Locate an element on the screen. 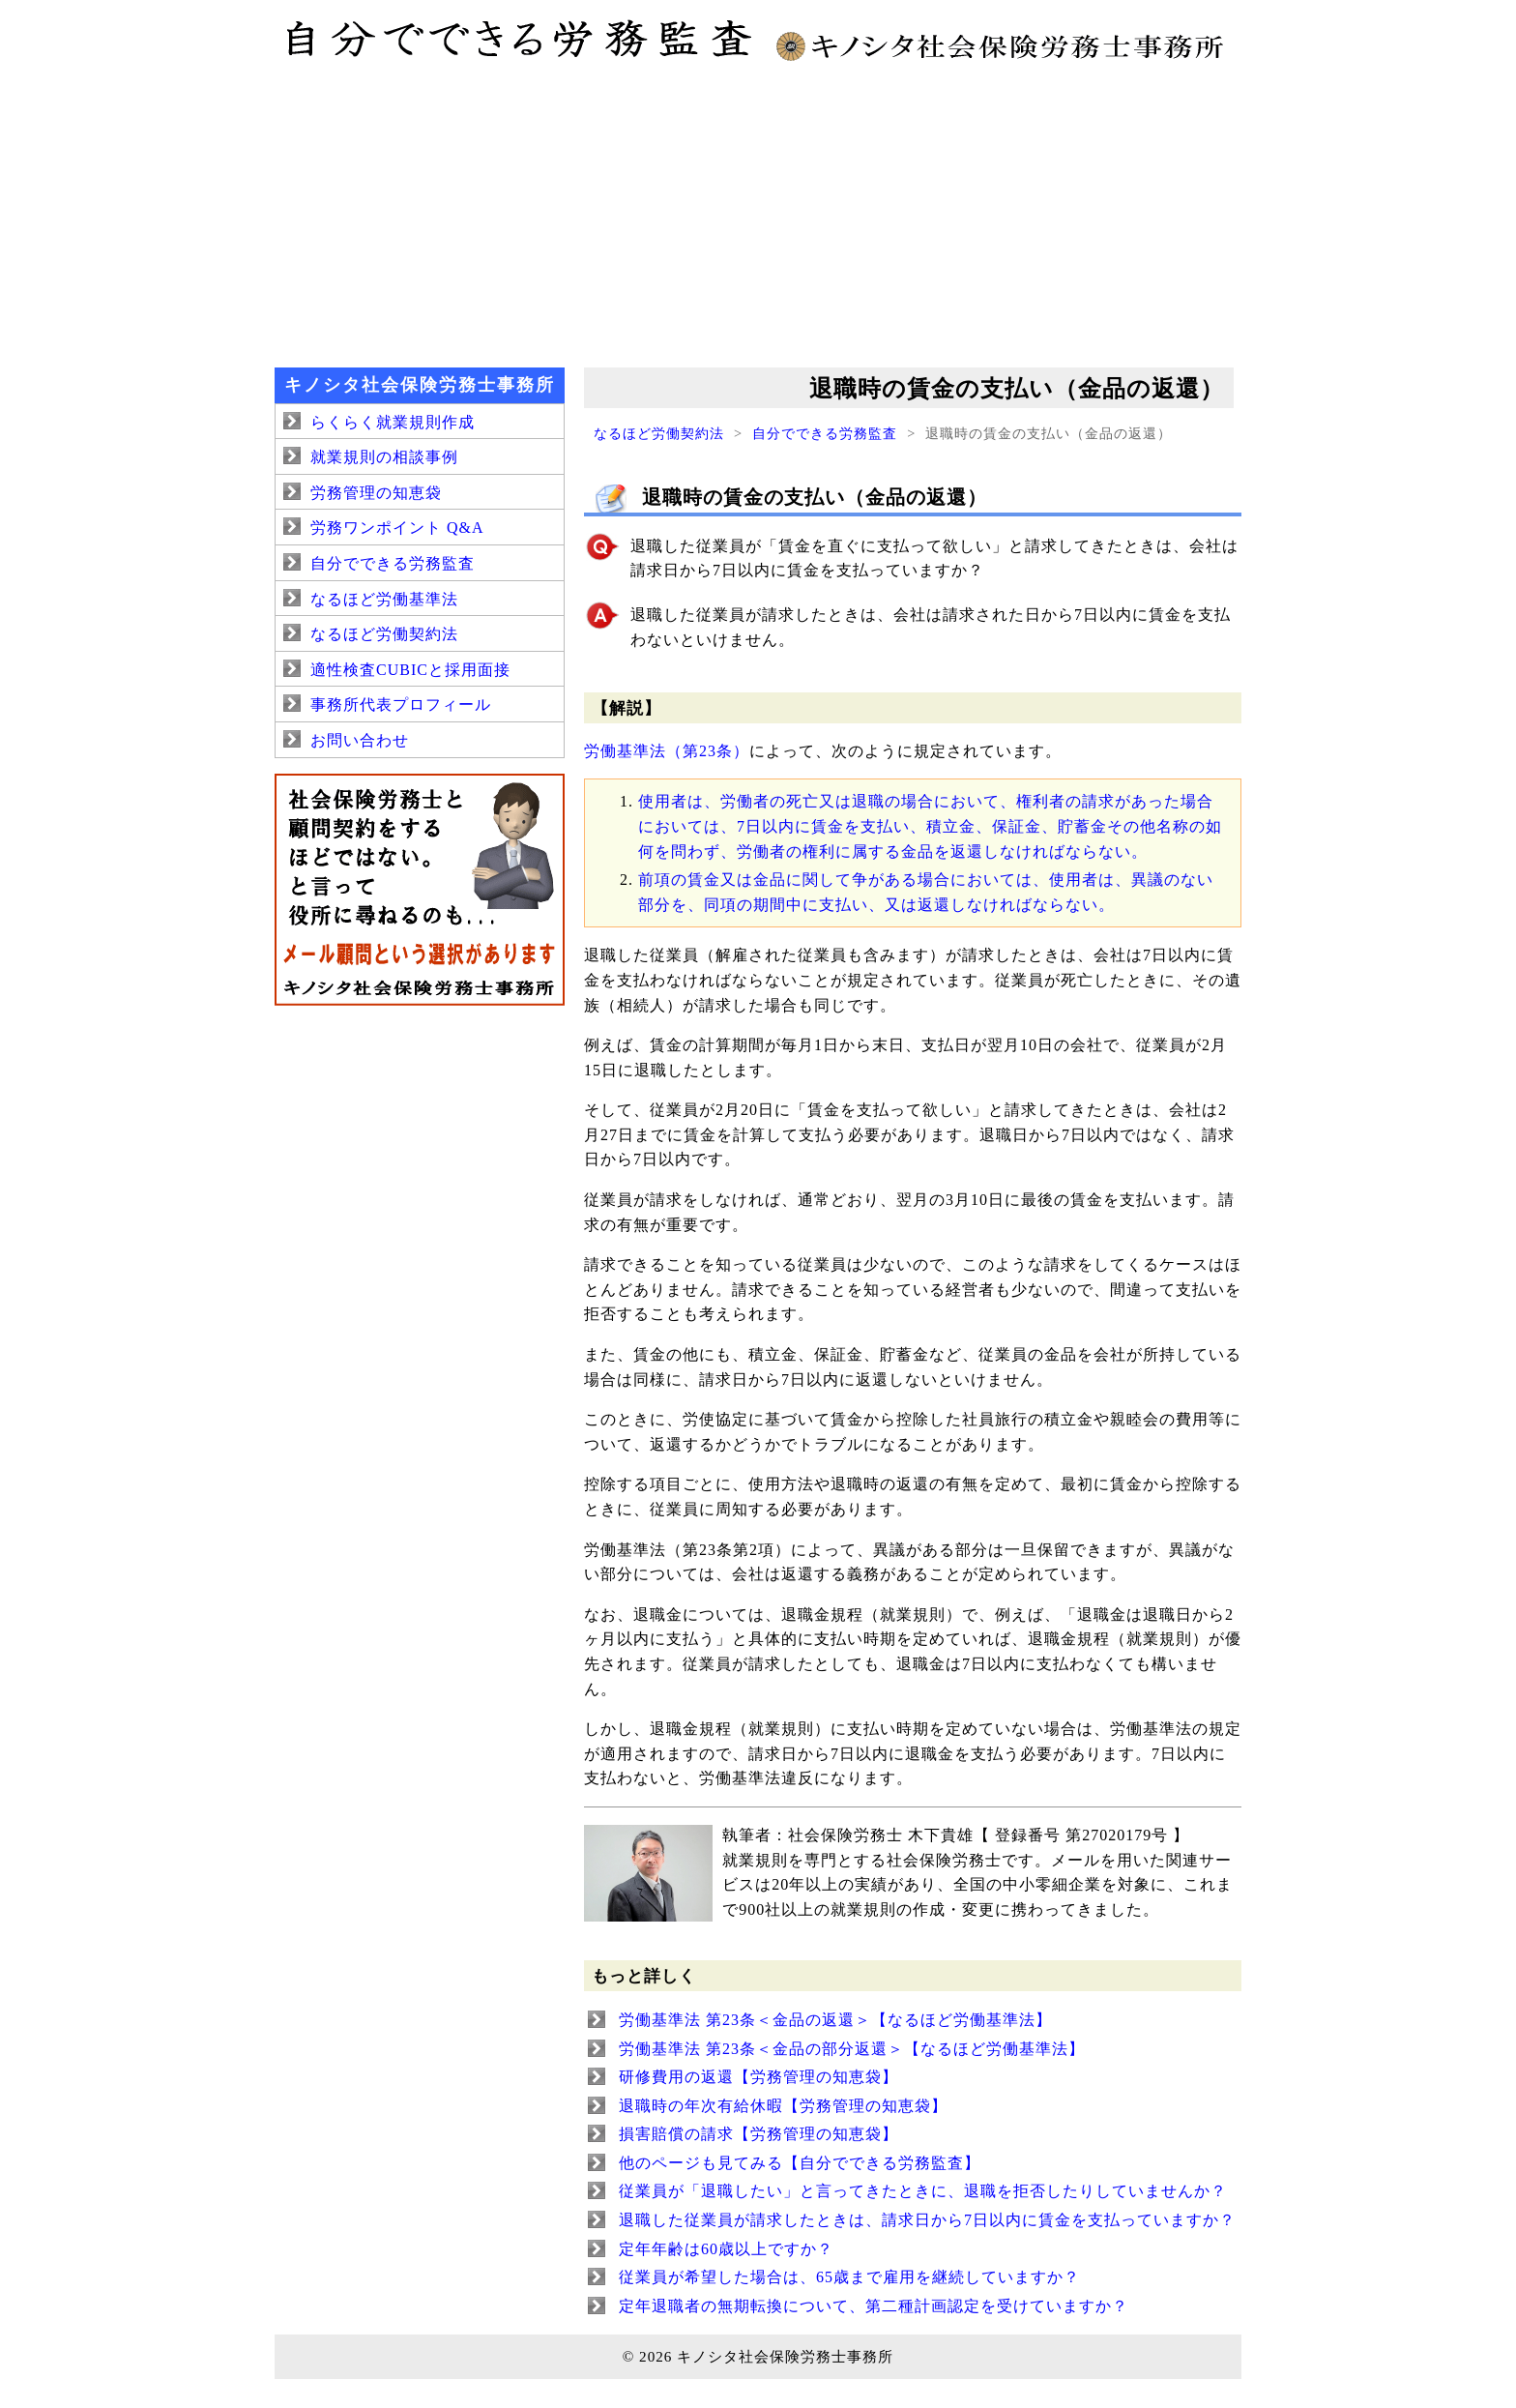  自分でできる労務監査 is located at coordinates (824, 433).